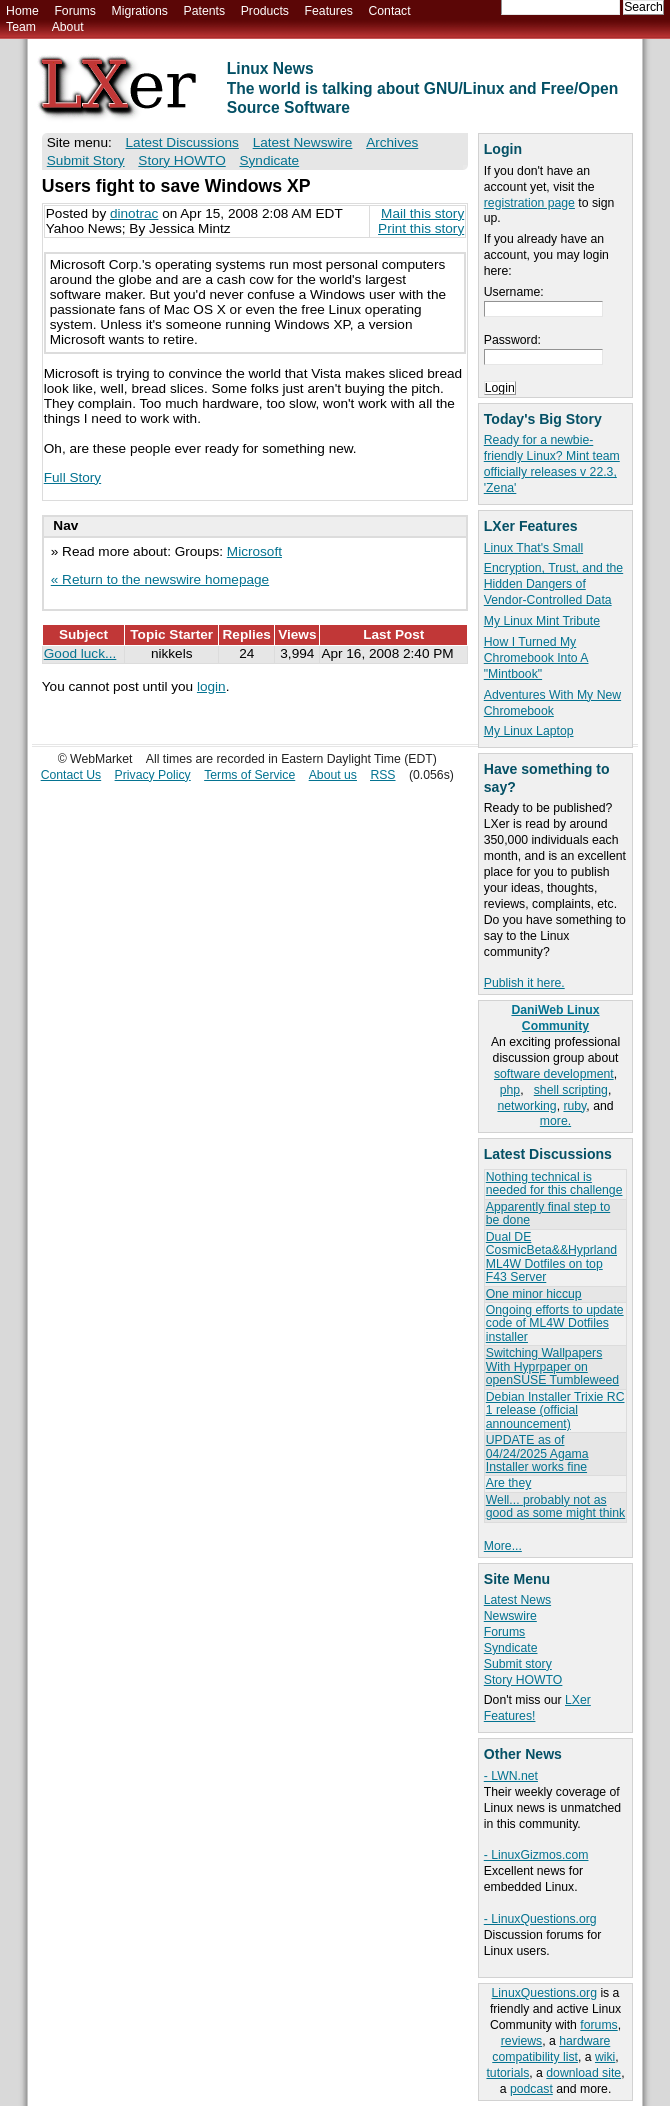 The image size is (670, 2106). Describe the element at coordinates (511, 1776) in the screenshot. I see `- LWN.net` at that location.